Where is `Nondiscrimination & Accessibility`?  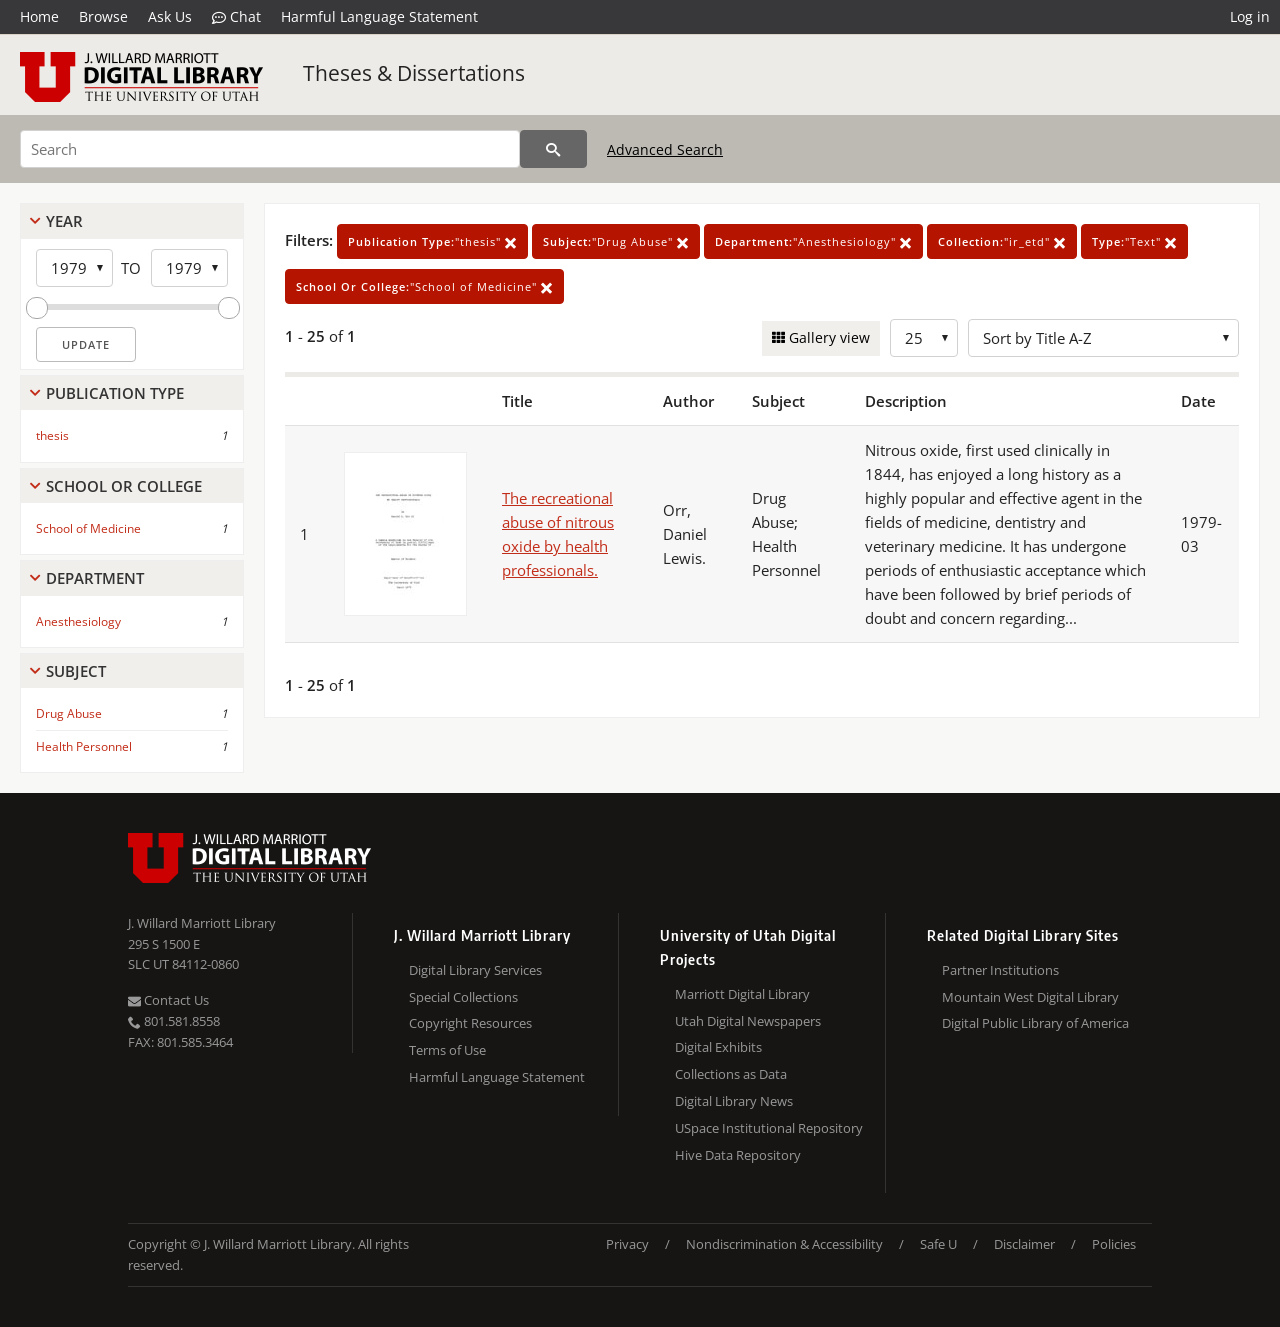
Nondiscrimination & Accessibility is located at coordinates (784, 1244).